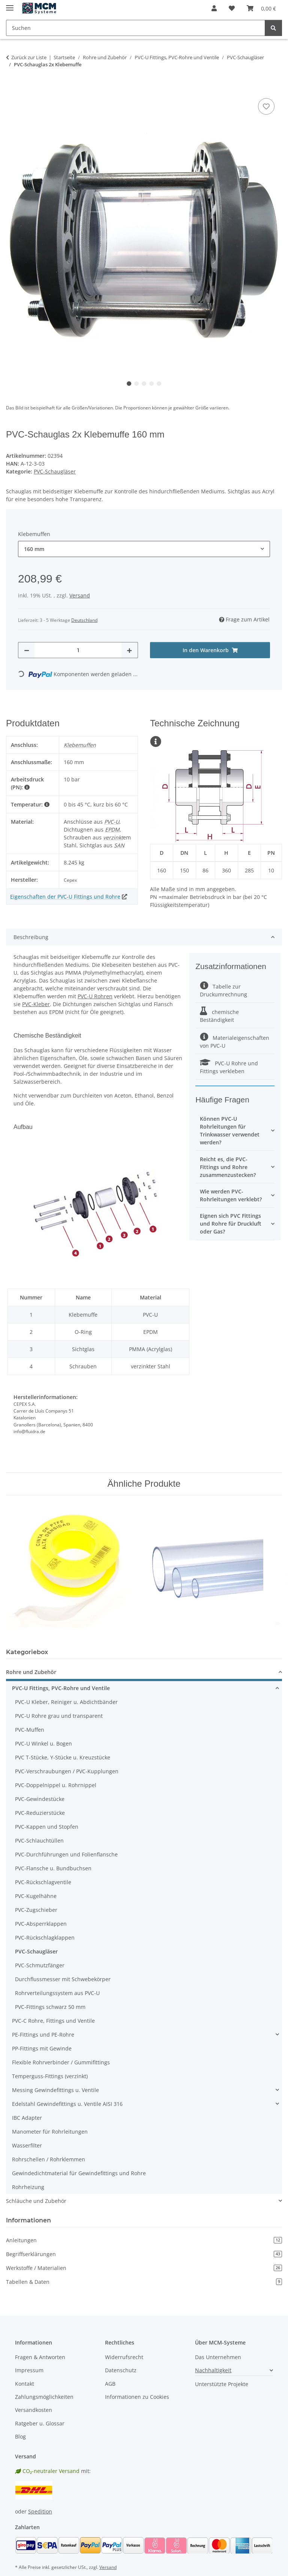  Describe the element at coordinates (136, 383) in the screenshot. I see `2 [tab]` at that location.